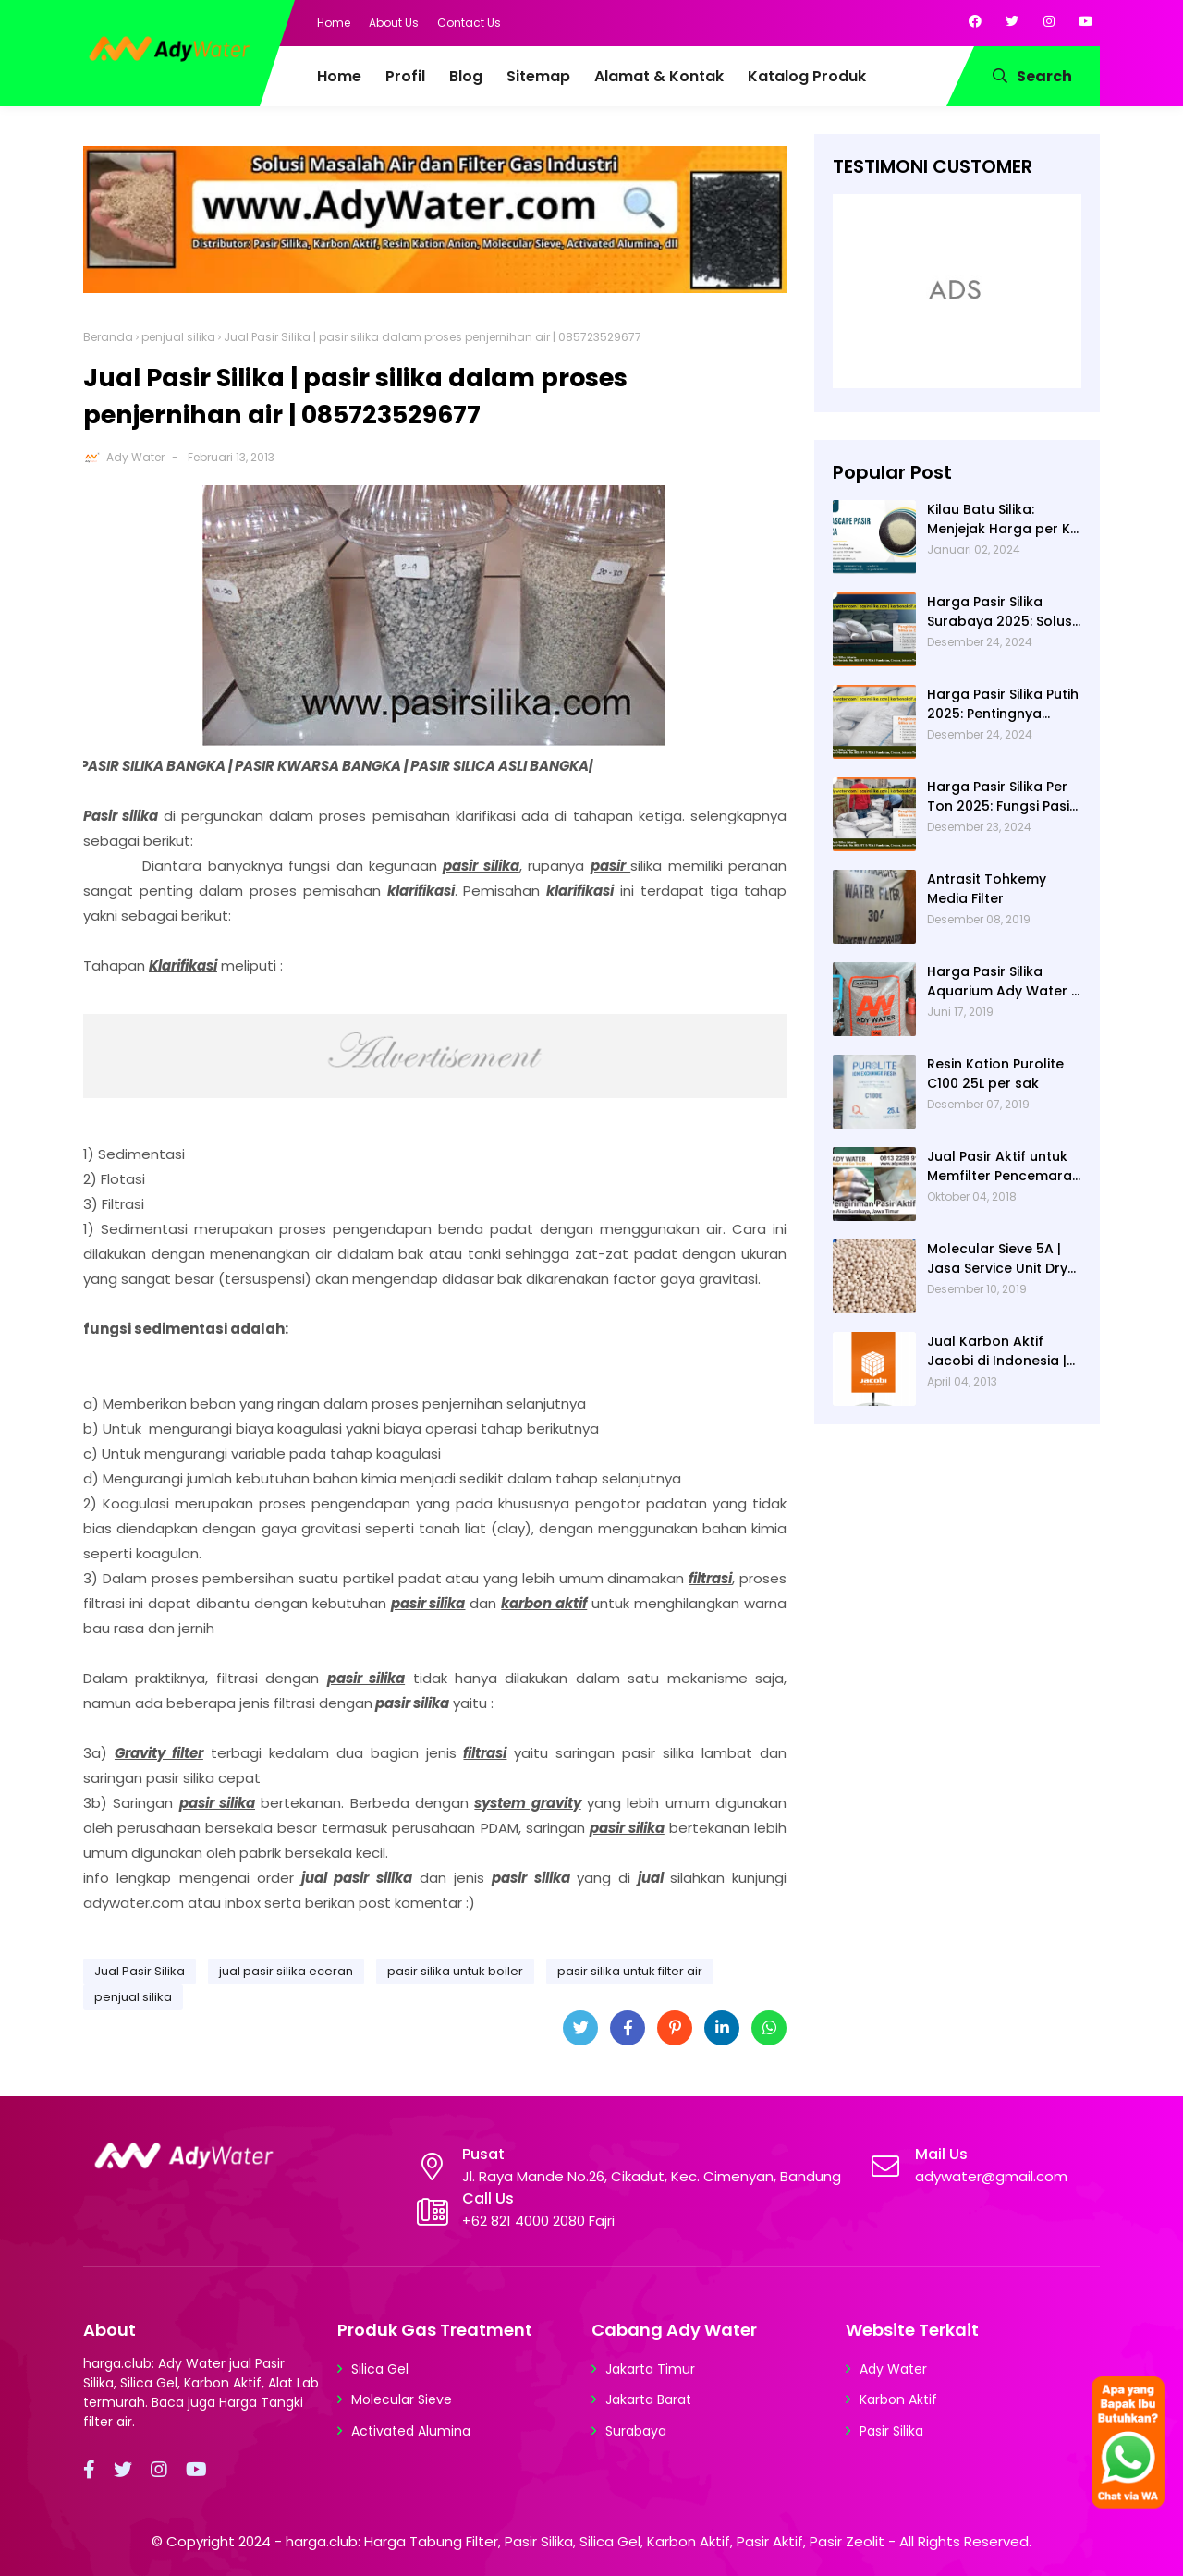  I want to click on Harga Pasir Silika Per Ton 2025: Fungsi Pasir Silika dalam Water Treatment Plant dan Pengolahan Air, so click(1001, 796).